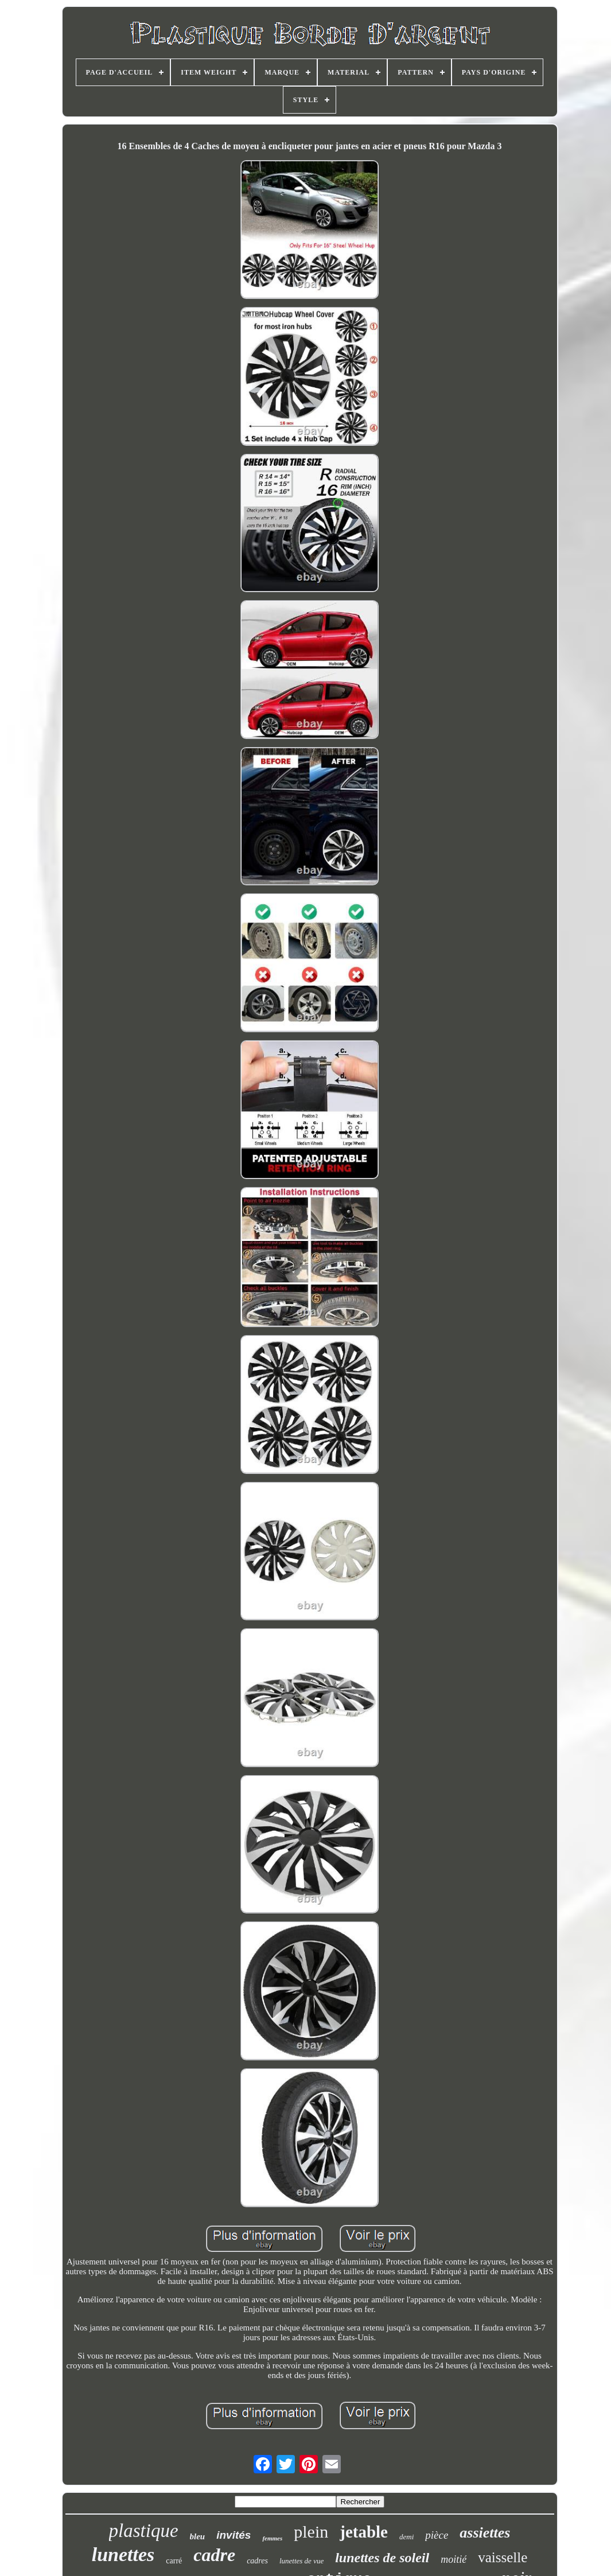 The image size is (611, 2576). Describe the element at coordinates (502, 2557) in the screenshot. I see `vaisselle` at that location.